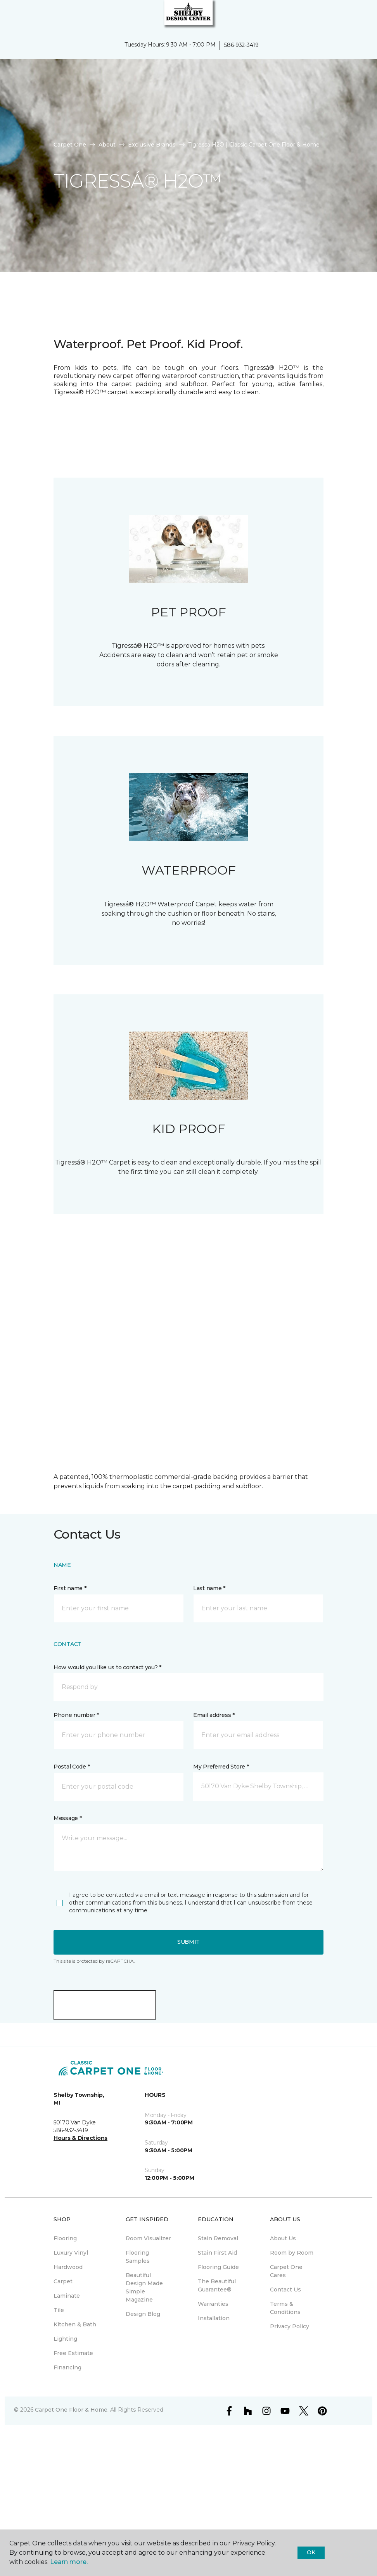 The height and width of the screenshot is (2576, 377). What do you see at coordinates (75, 2324) in the screenshot?
I see `Kitchen & Bath [menuitem]` at bounding box center [75, 2324].